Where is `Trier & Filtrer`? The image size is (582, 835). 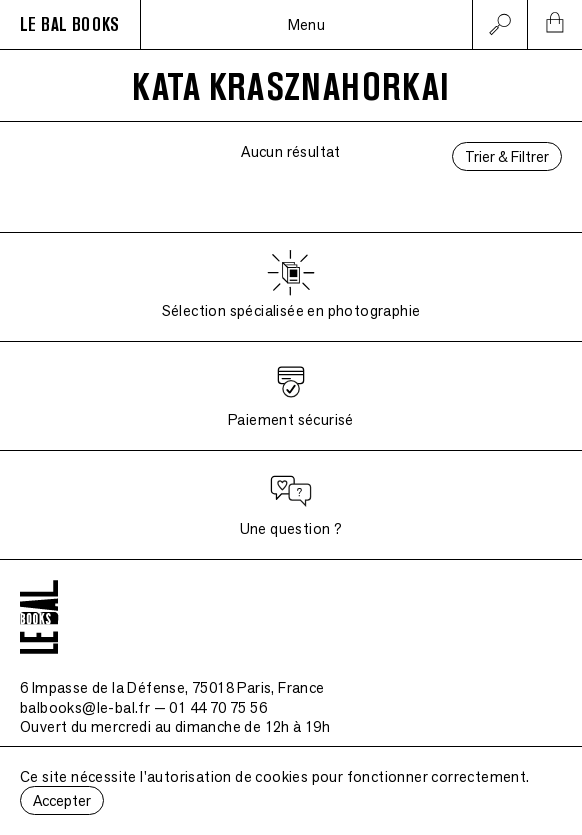
Trier & Filtrer is located at coordinates (507, 156).